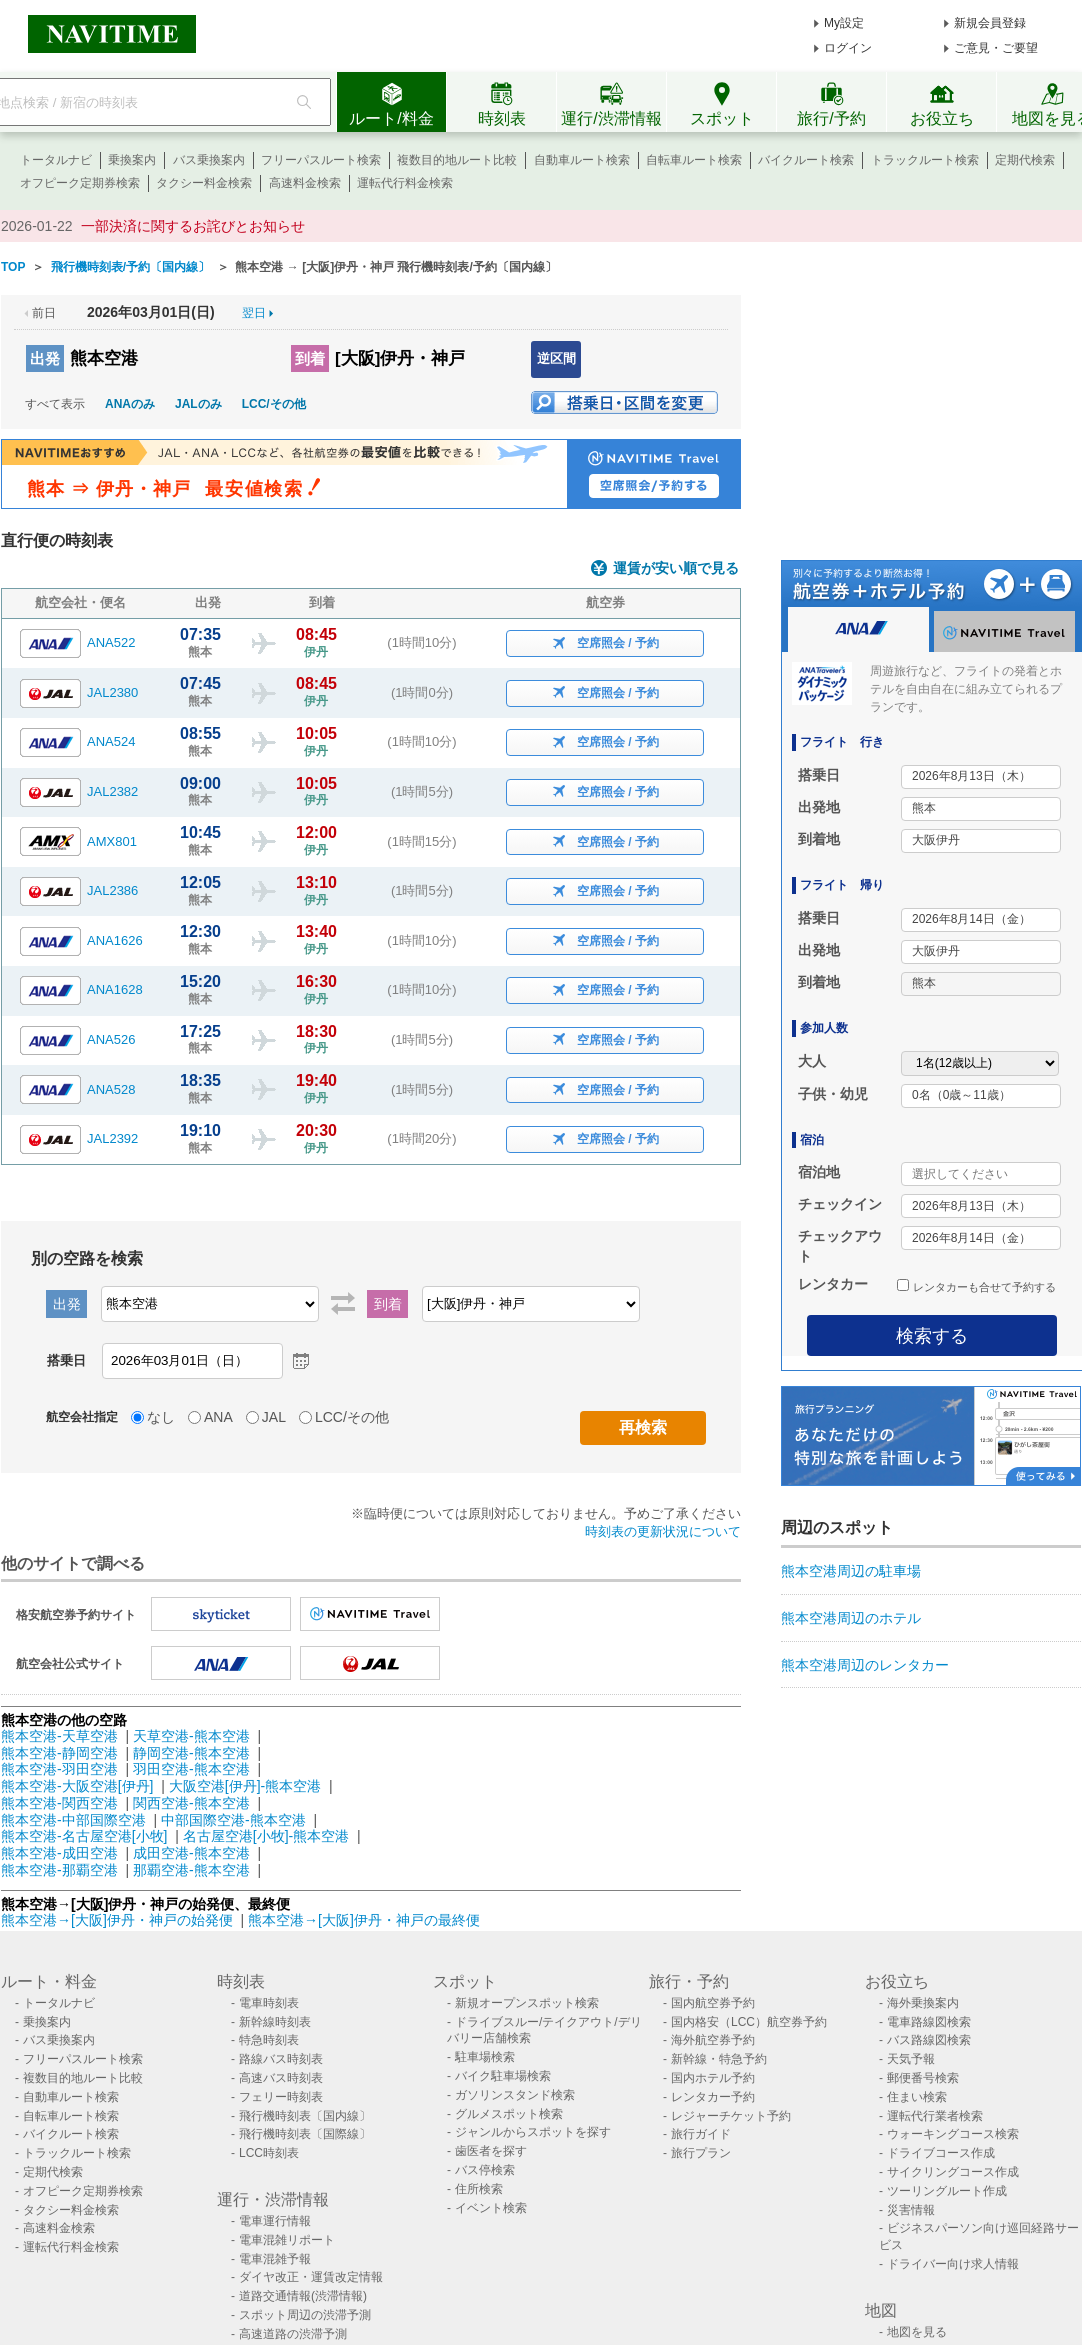 The height and width of the screenshot is (2345, 1082). What do you see at coordinates (515, 2095) in the screenshot?
I see `ガソリンスタンド検索` at bounding box center [515, 2095].